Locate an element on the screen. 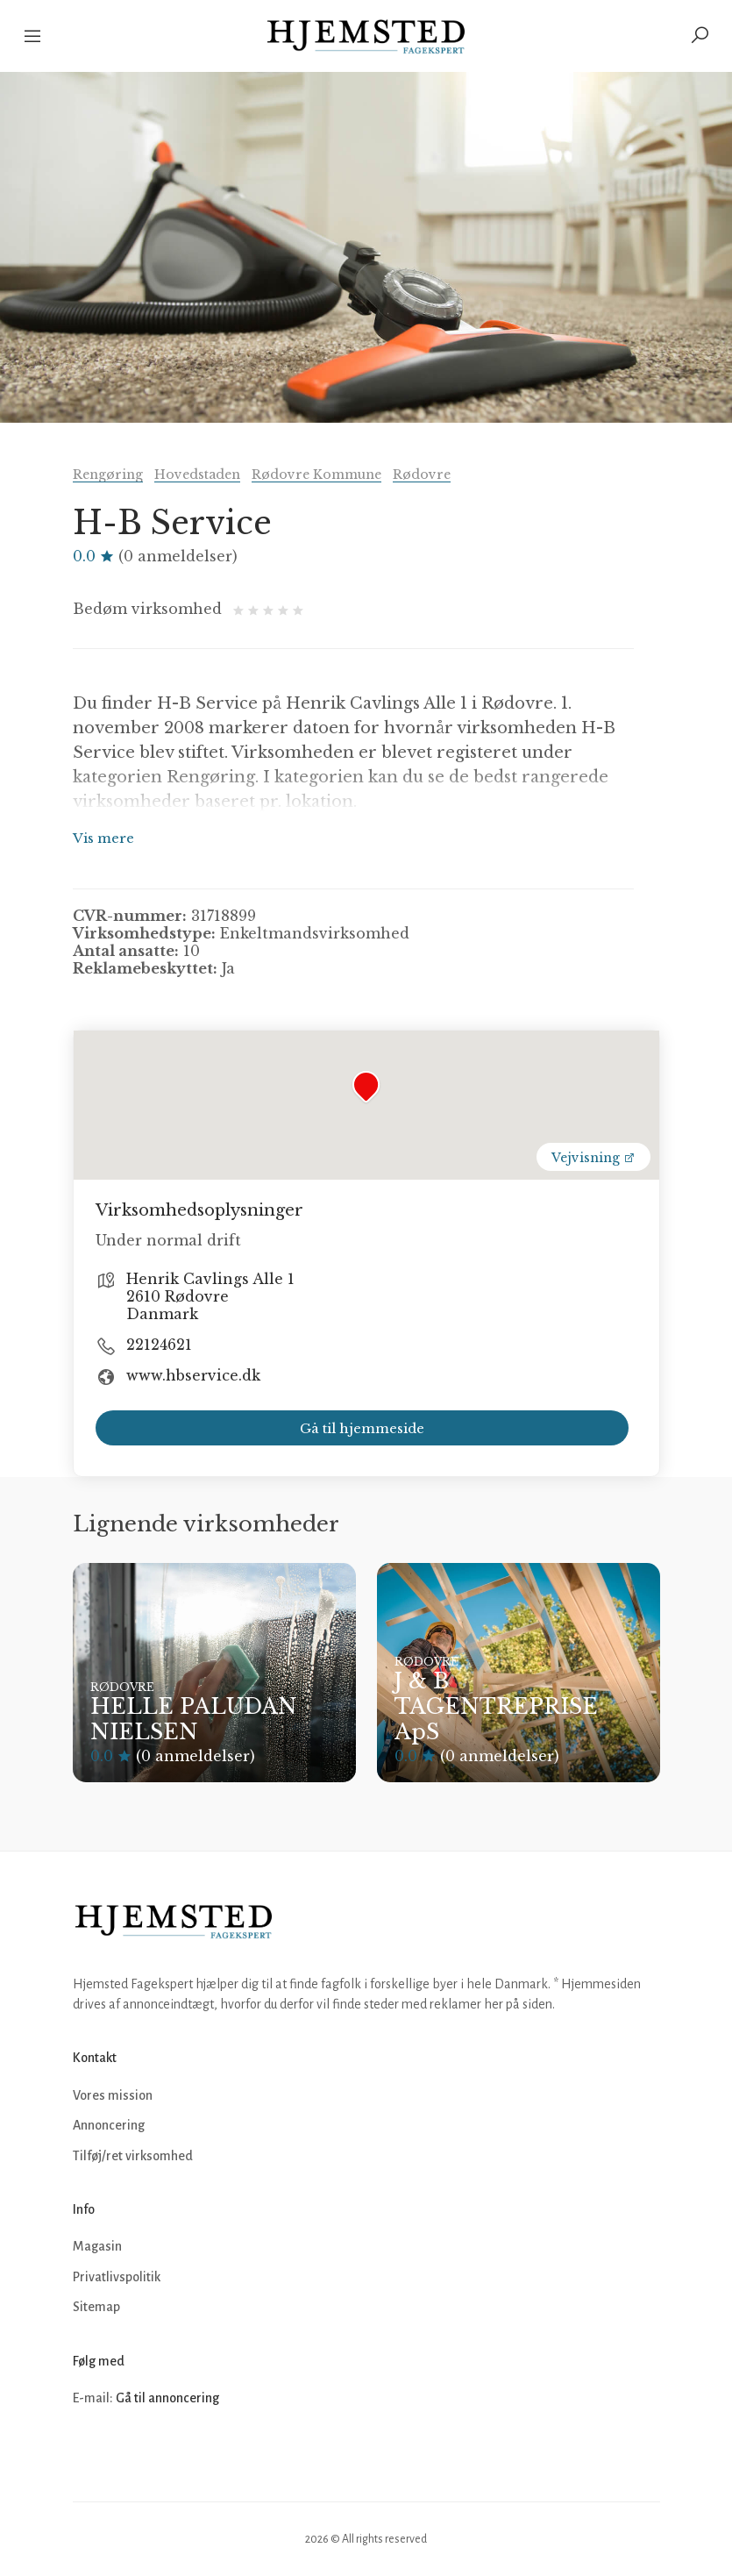 The image size is (732, 2576). Gå til annoncering is located at coordinates (167, 2398).